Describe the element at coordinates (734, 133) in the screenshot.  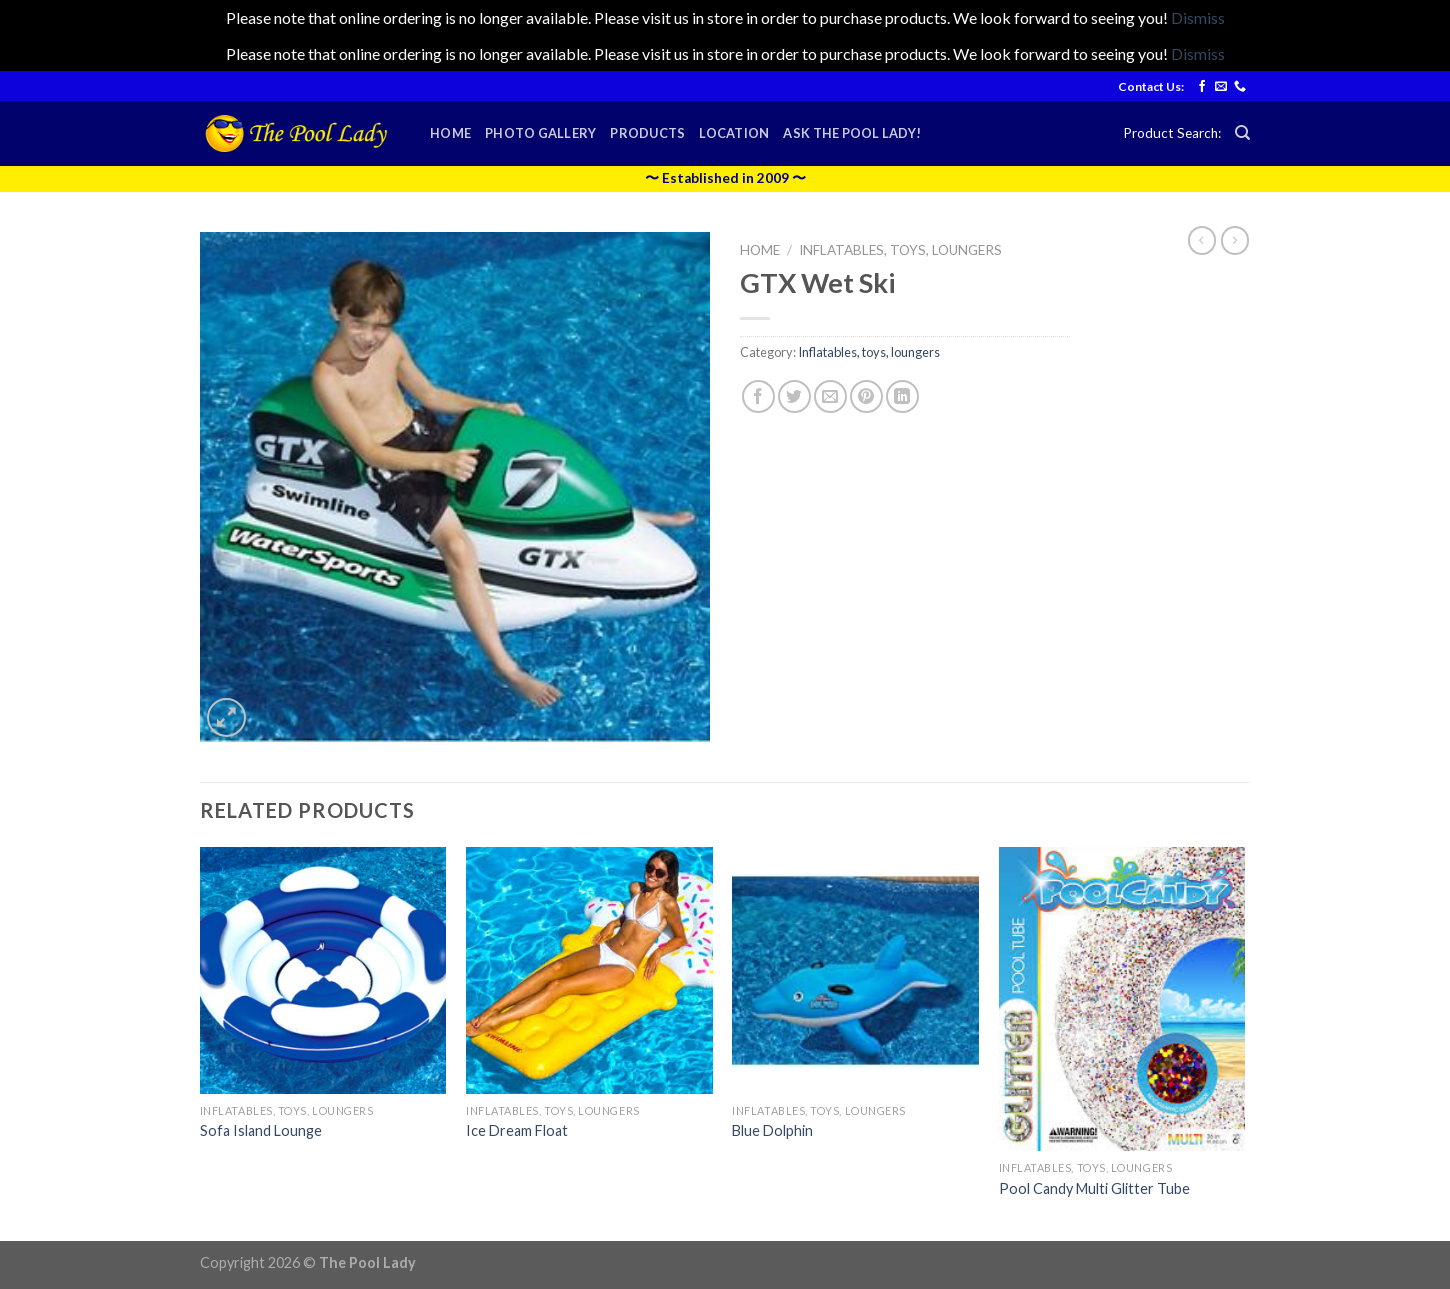
I see `Location` at that location.